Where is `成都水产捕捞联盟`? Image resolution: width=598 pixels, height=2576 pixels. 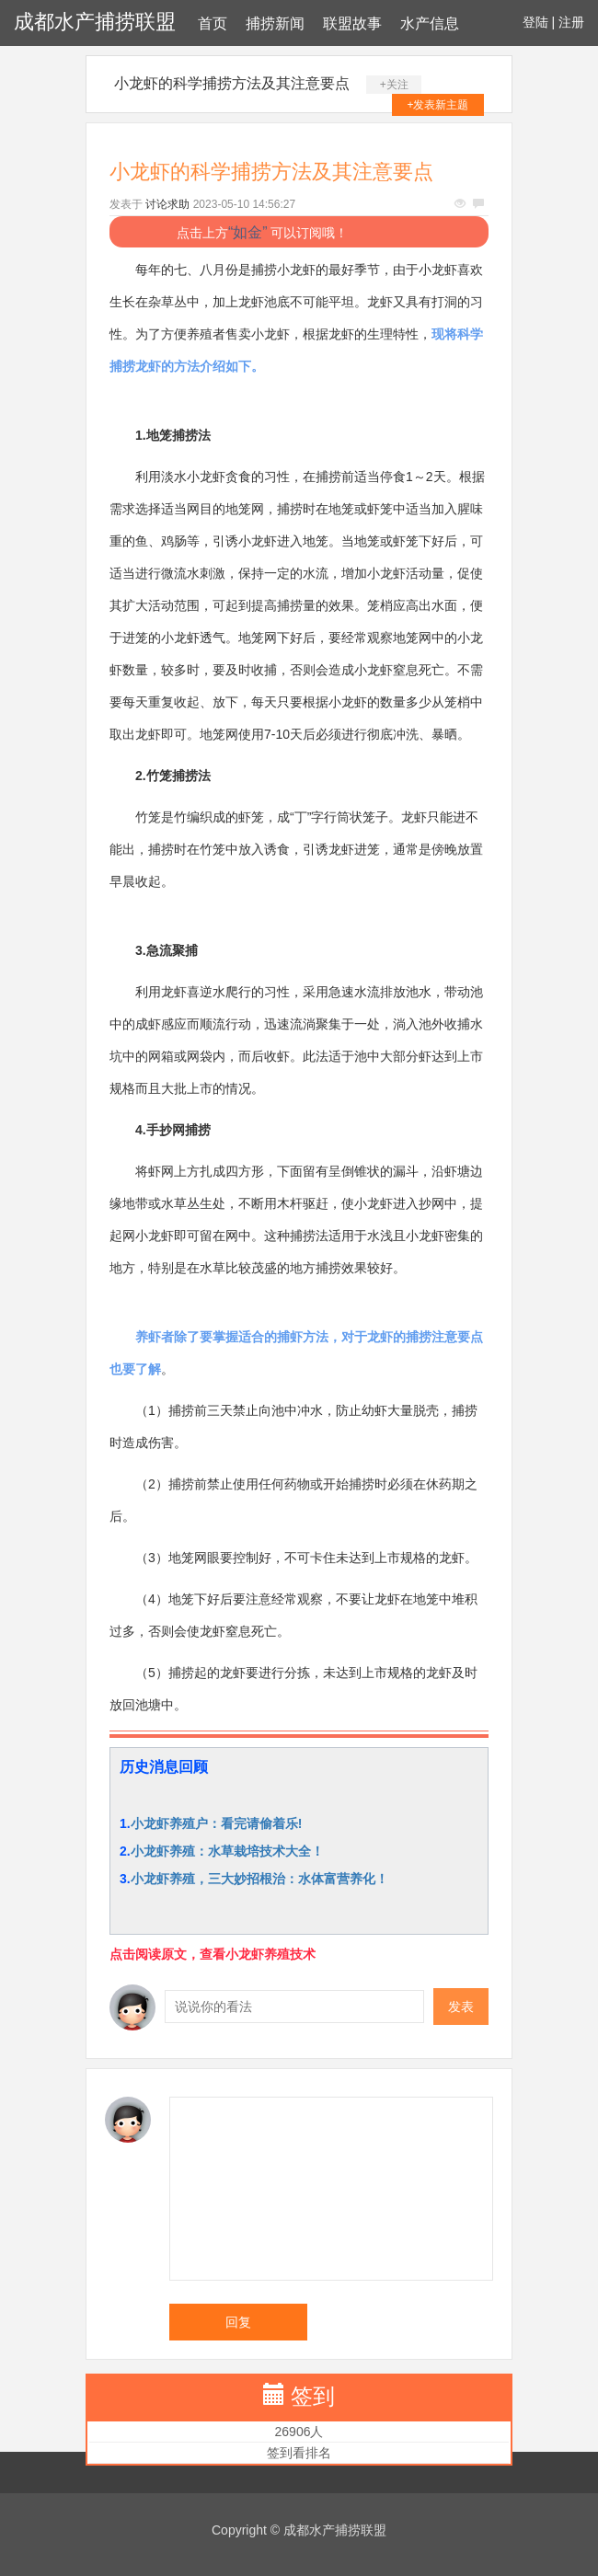
成都水产捕捞联盟 is located at coordinates (95, 21).